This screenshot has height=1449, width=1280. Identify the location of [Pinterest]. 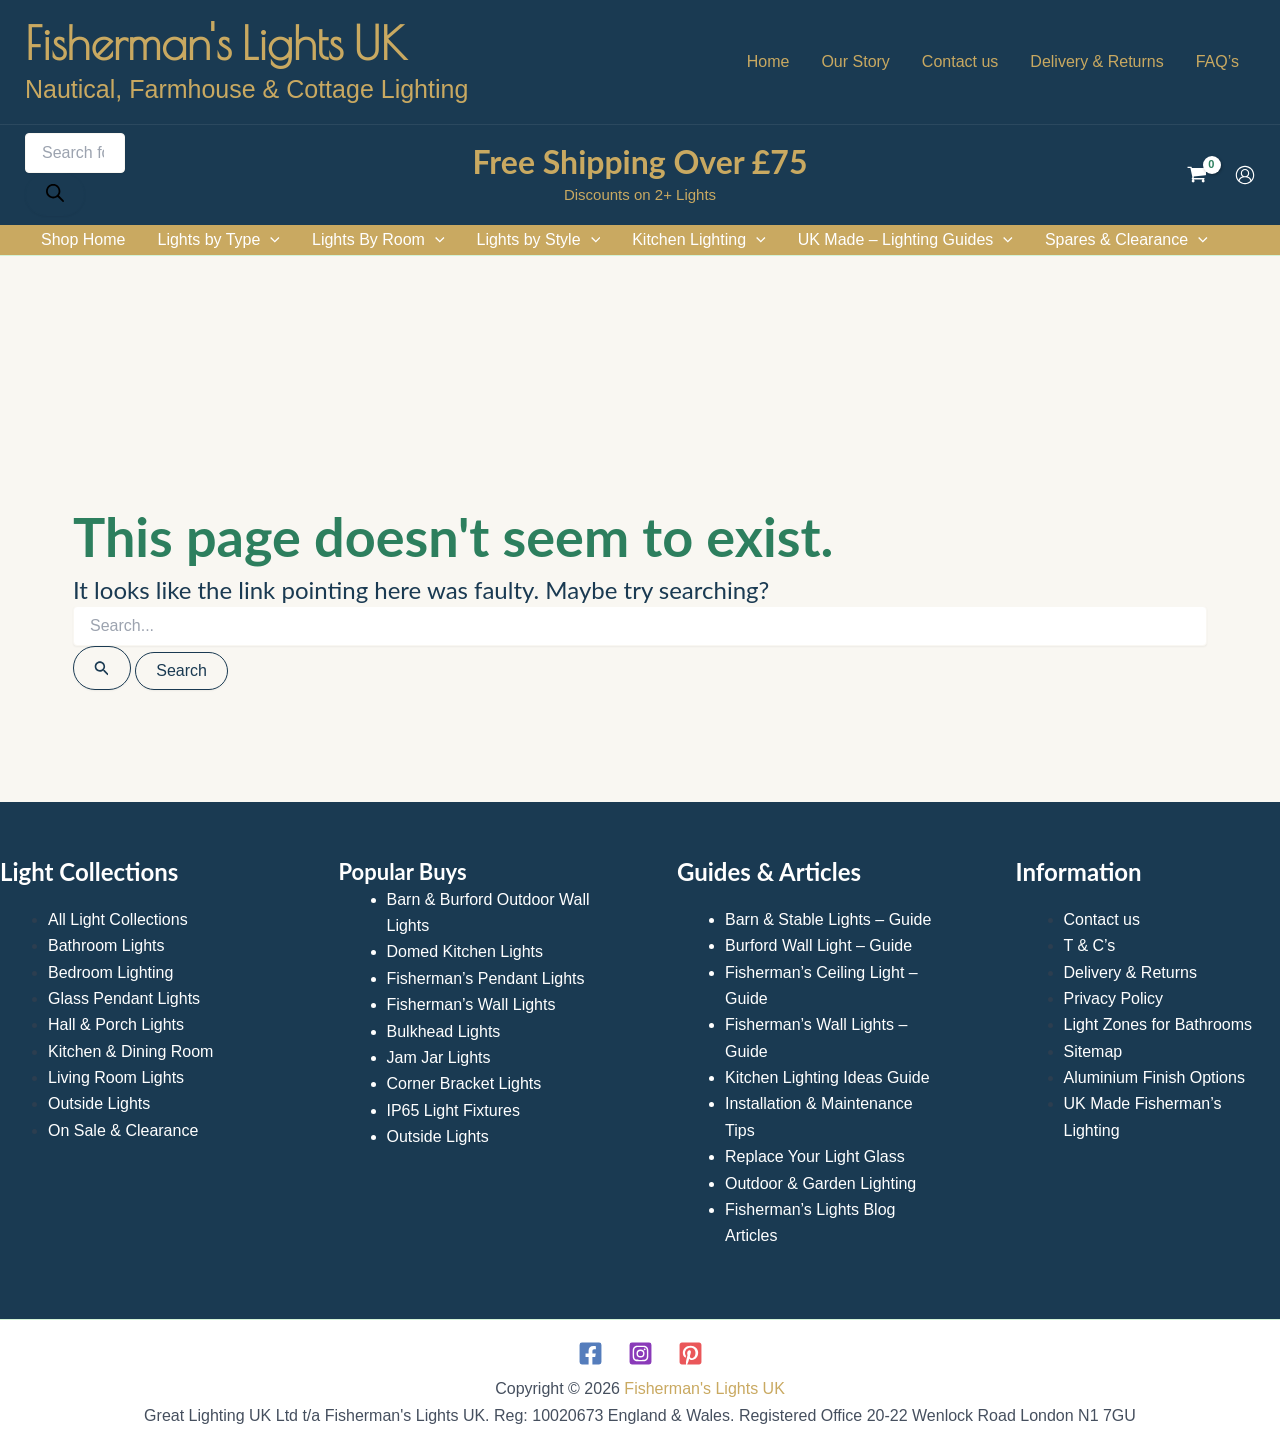
(690, 1353).